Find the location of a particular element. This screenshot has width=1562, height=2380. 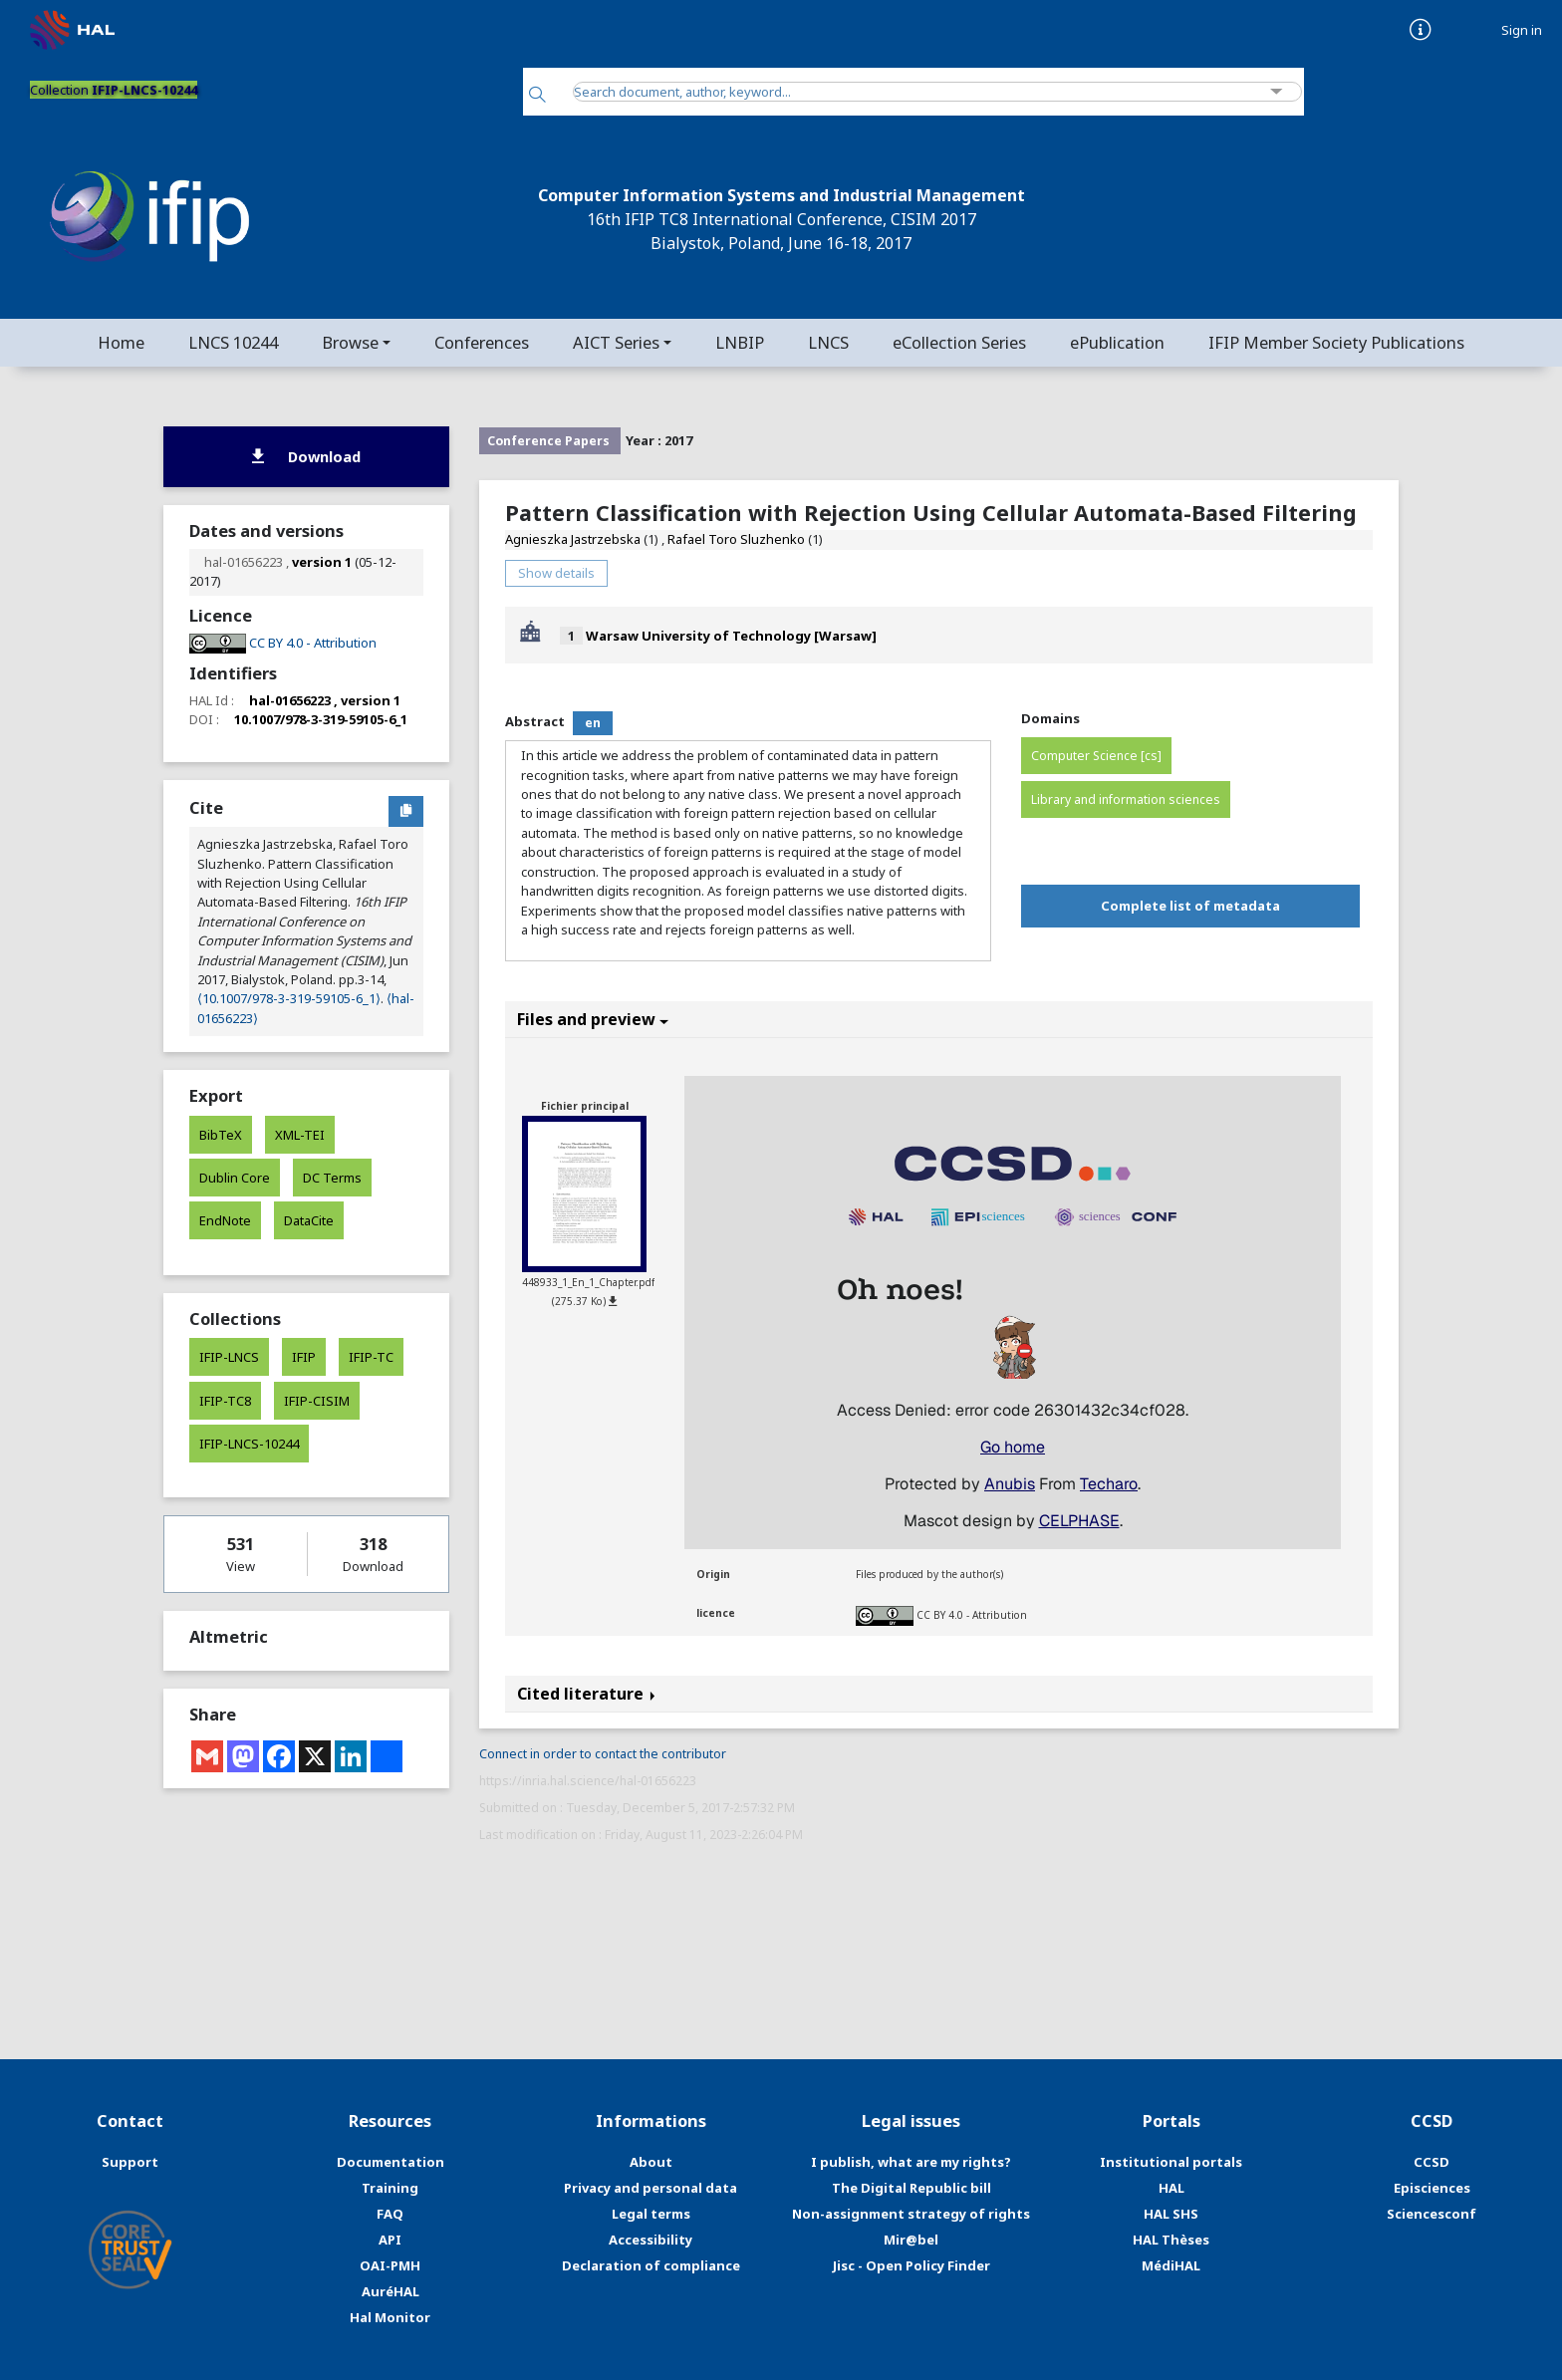

HAL SHS is located at coordinates (1171, 2214).